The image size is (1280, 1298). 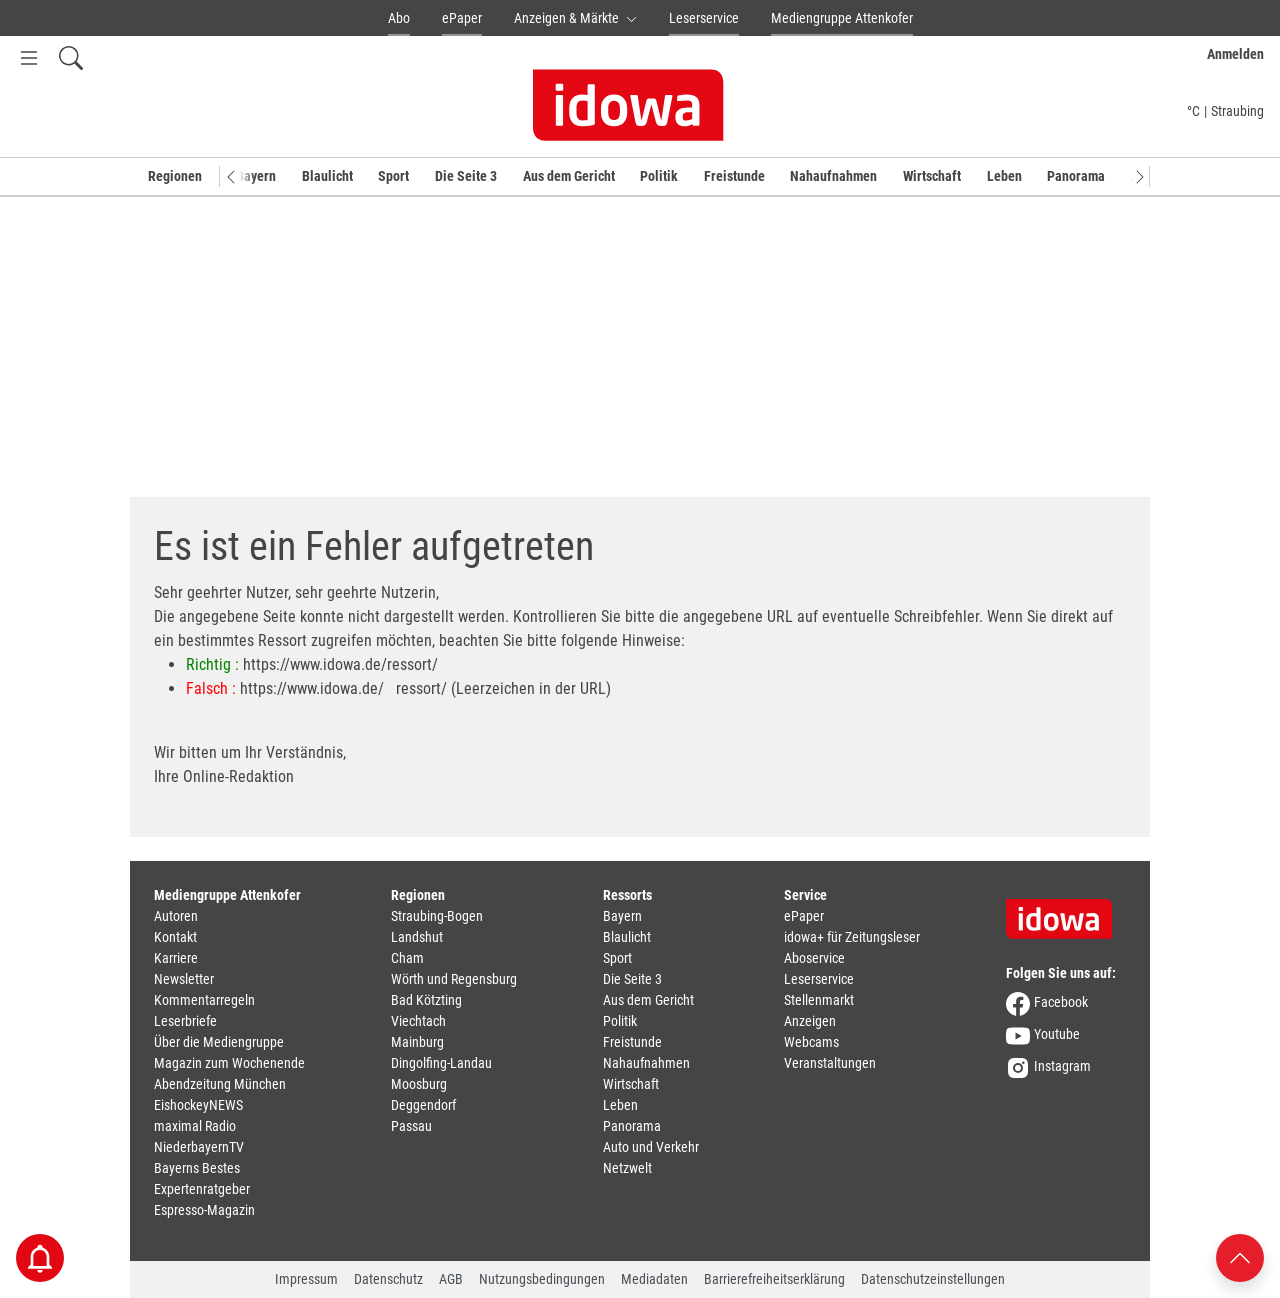 What do you see at coordinates (327, 176) in the screenshot?
I see `Blaulicht` at bounding box center [327, 176].